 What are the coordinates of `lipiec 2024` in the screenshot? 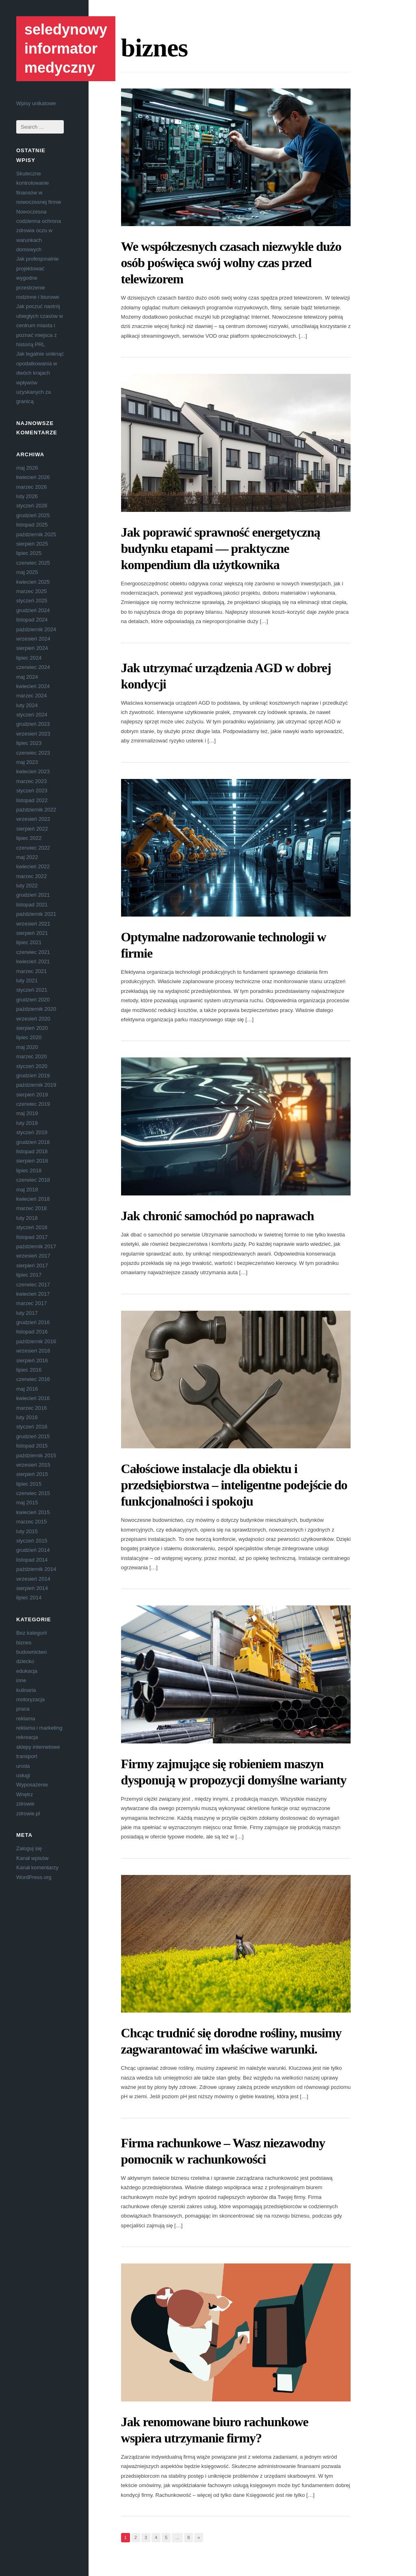 It's located at (28, 658).